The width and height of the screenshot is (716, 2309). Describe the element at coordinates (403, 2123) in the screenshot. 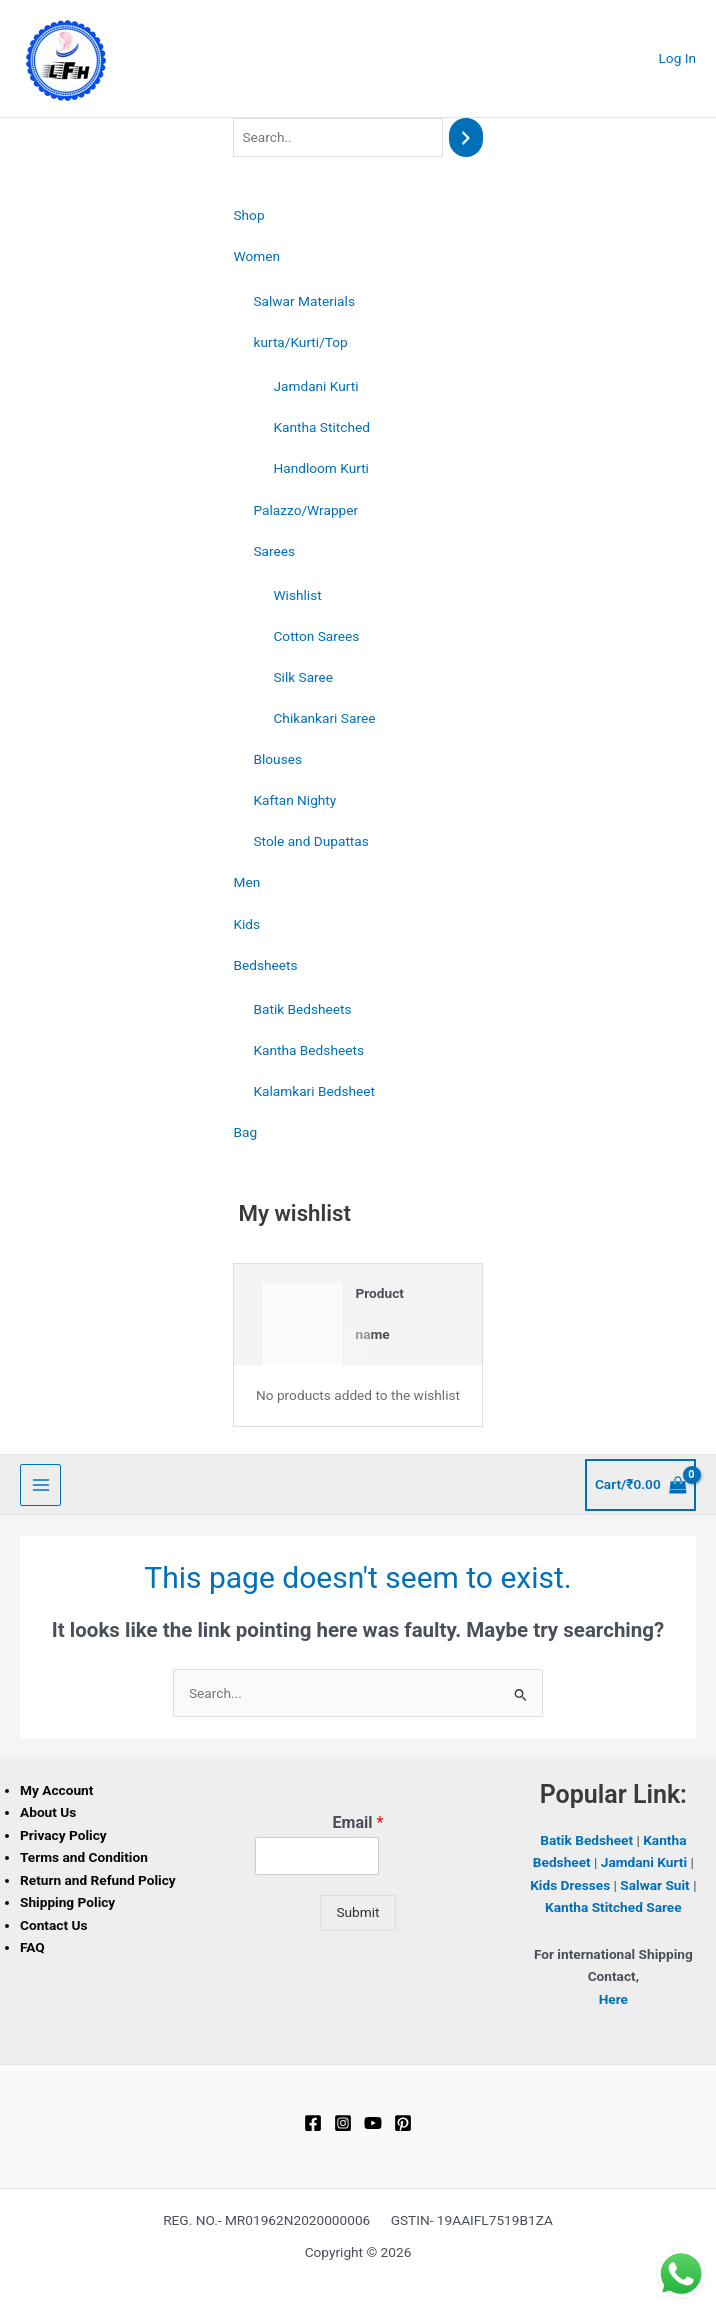

I see `[Pinterest]` at that location.